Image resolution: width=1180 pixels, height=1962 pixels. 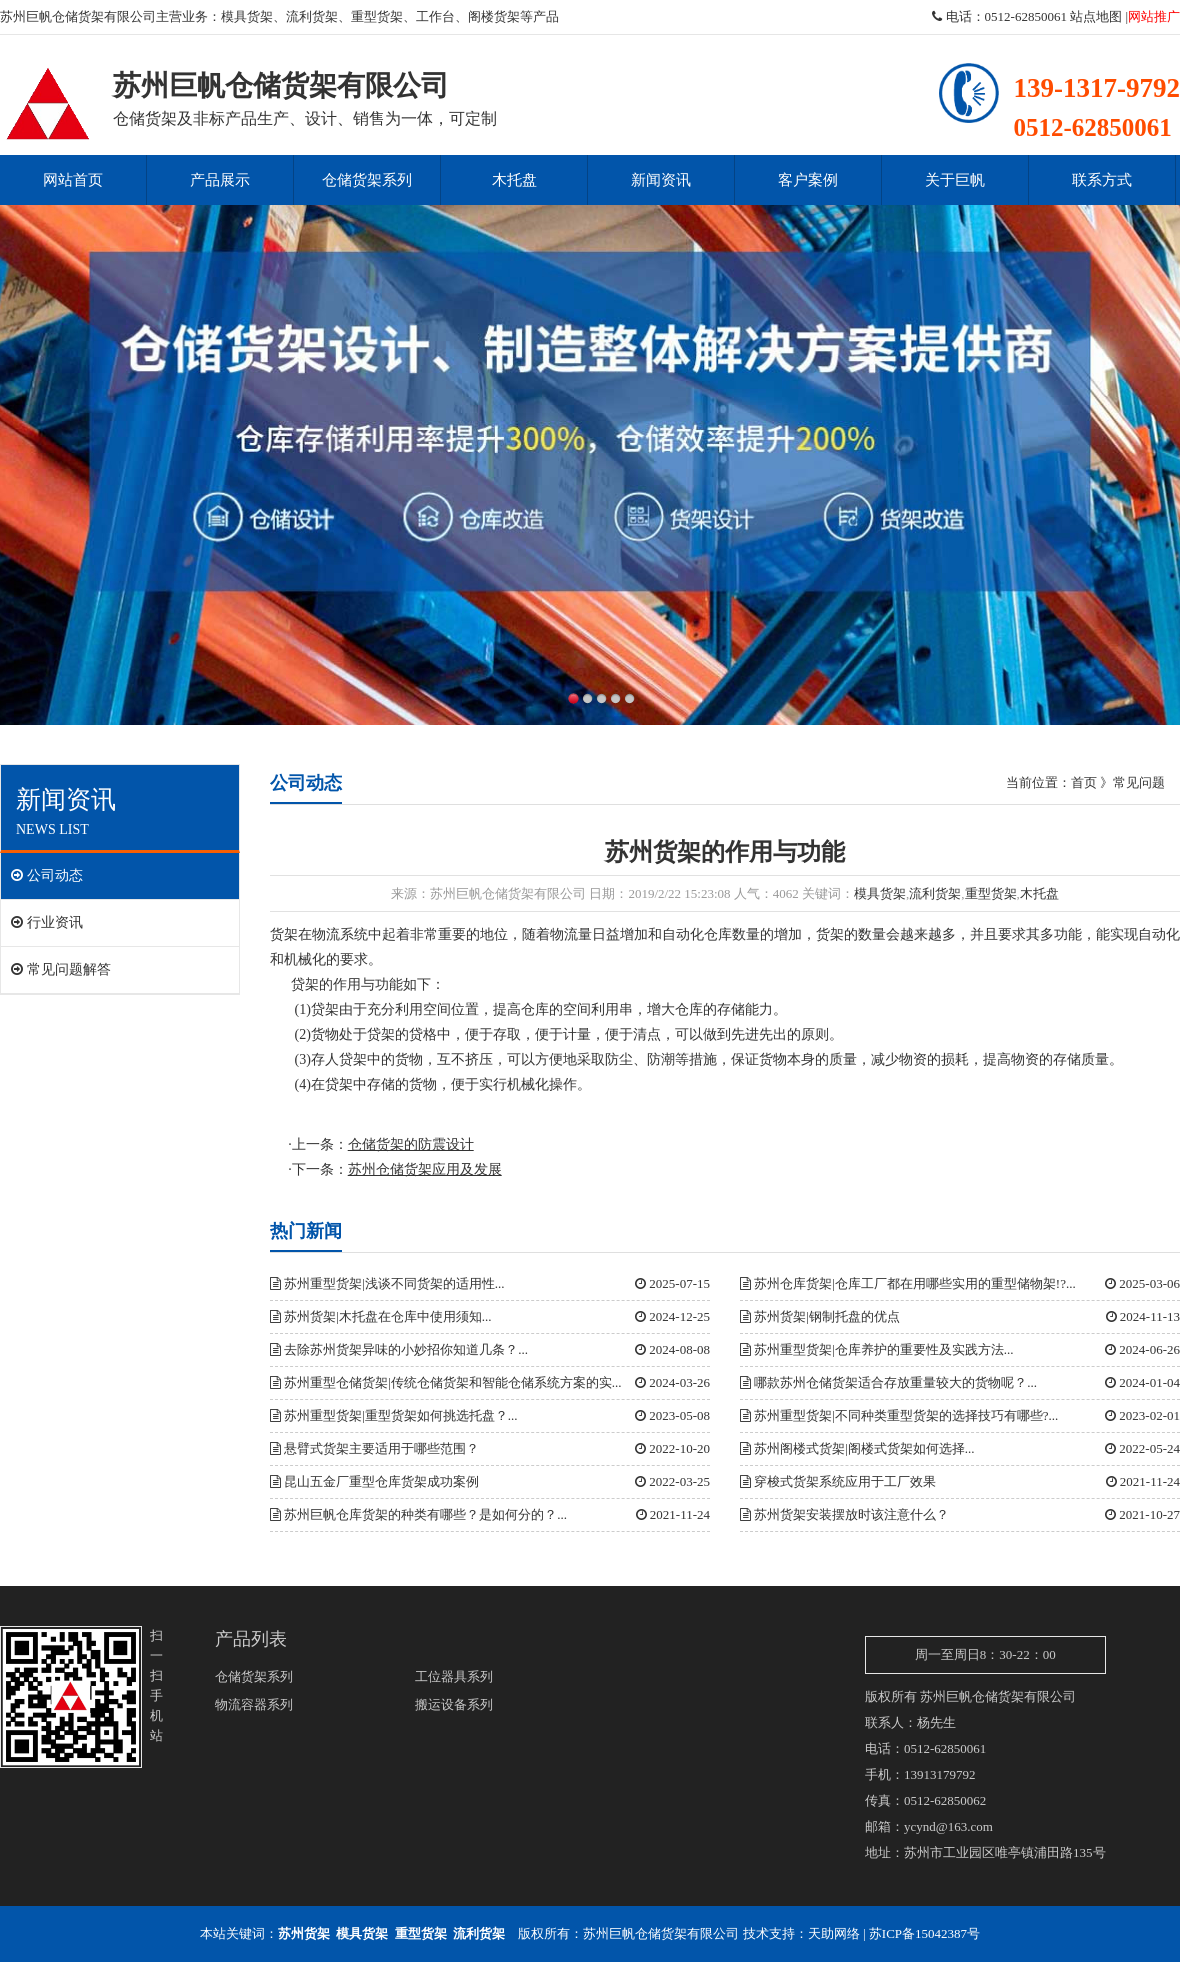 I want to click on 重型货架, so click(x=377, y=16).